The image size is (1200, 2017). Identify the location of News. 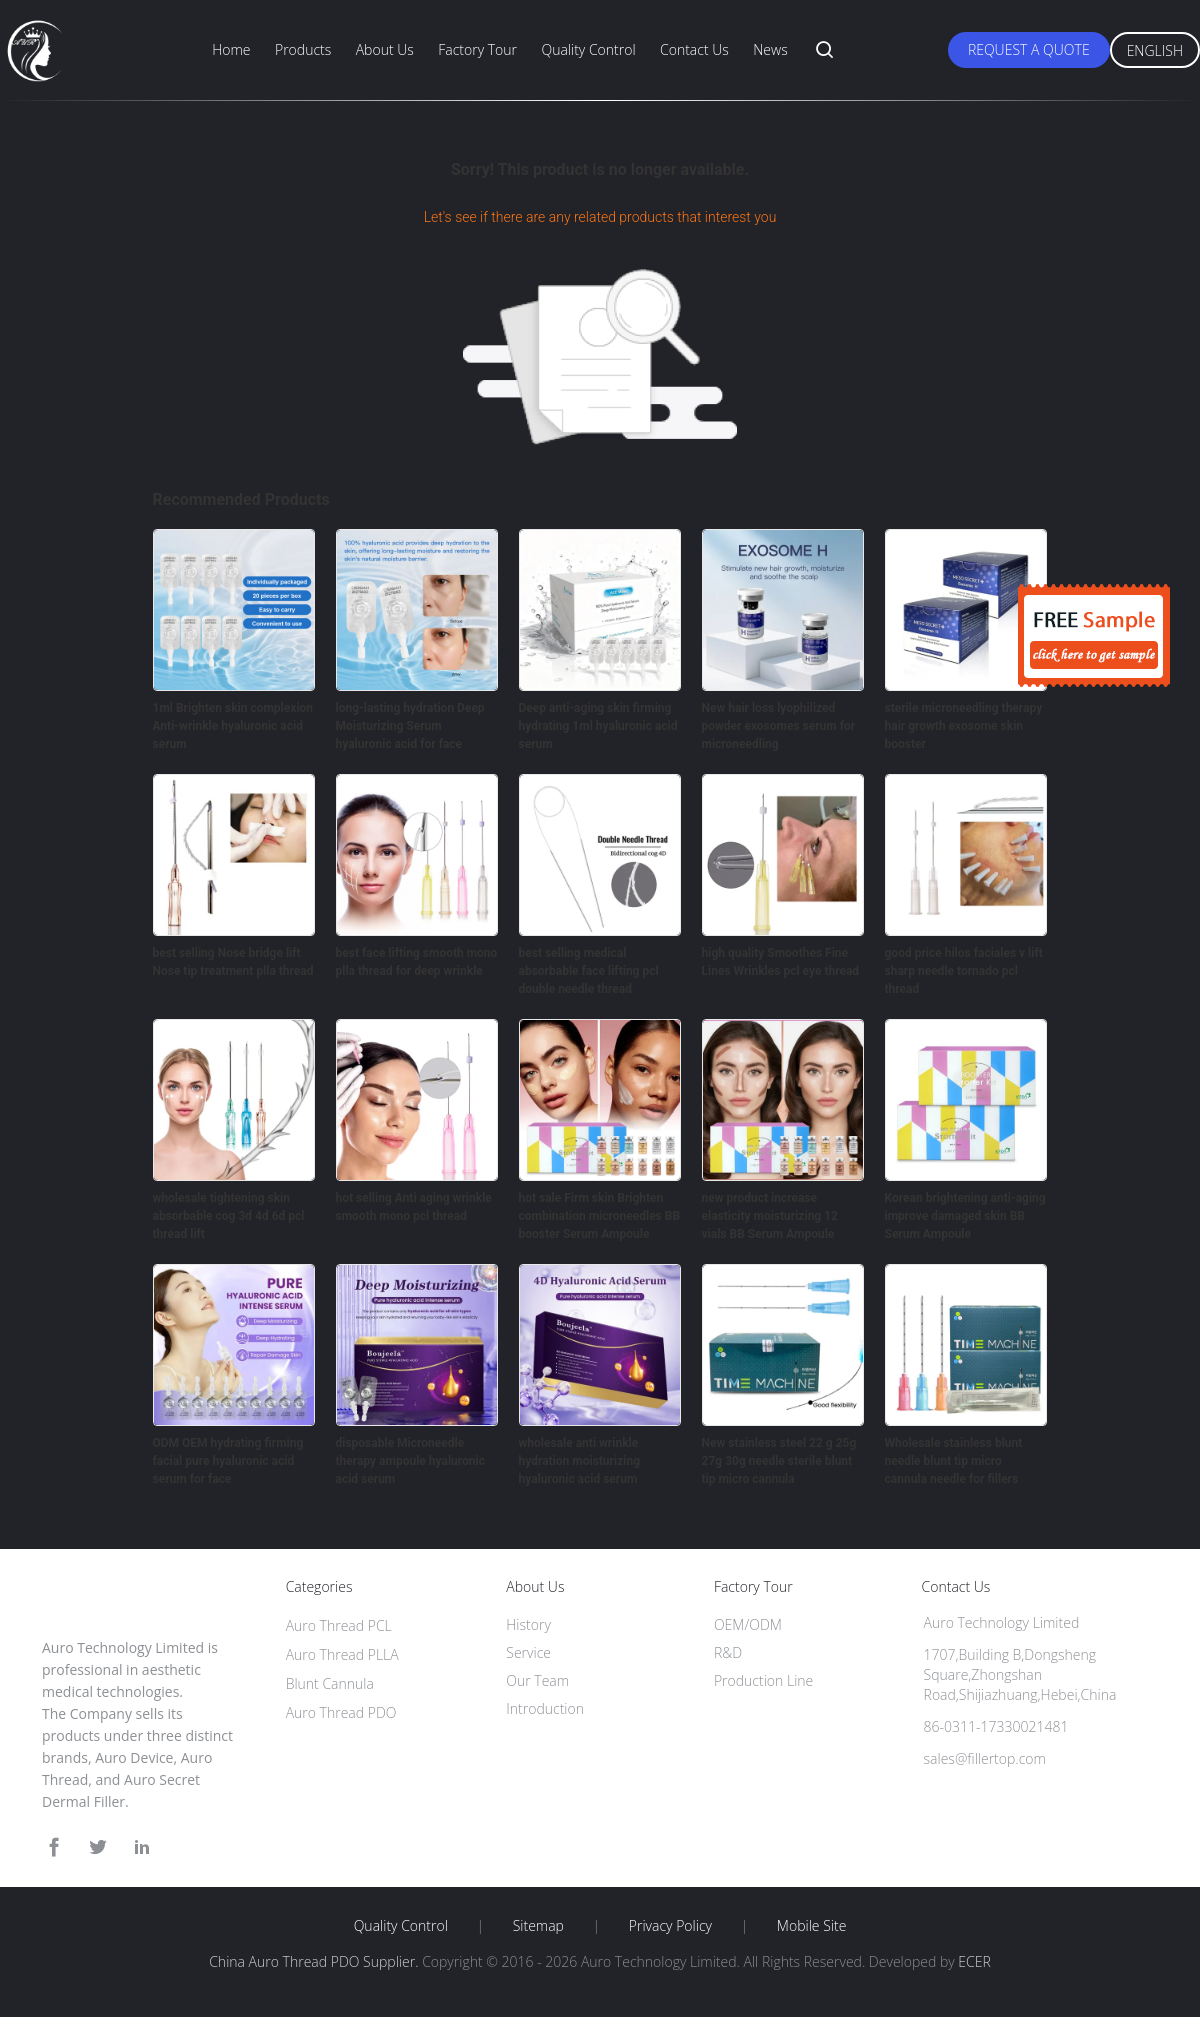
(770, 49).